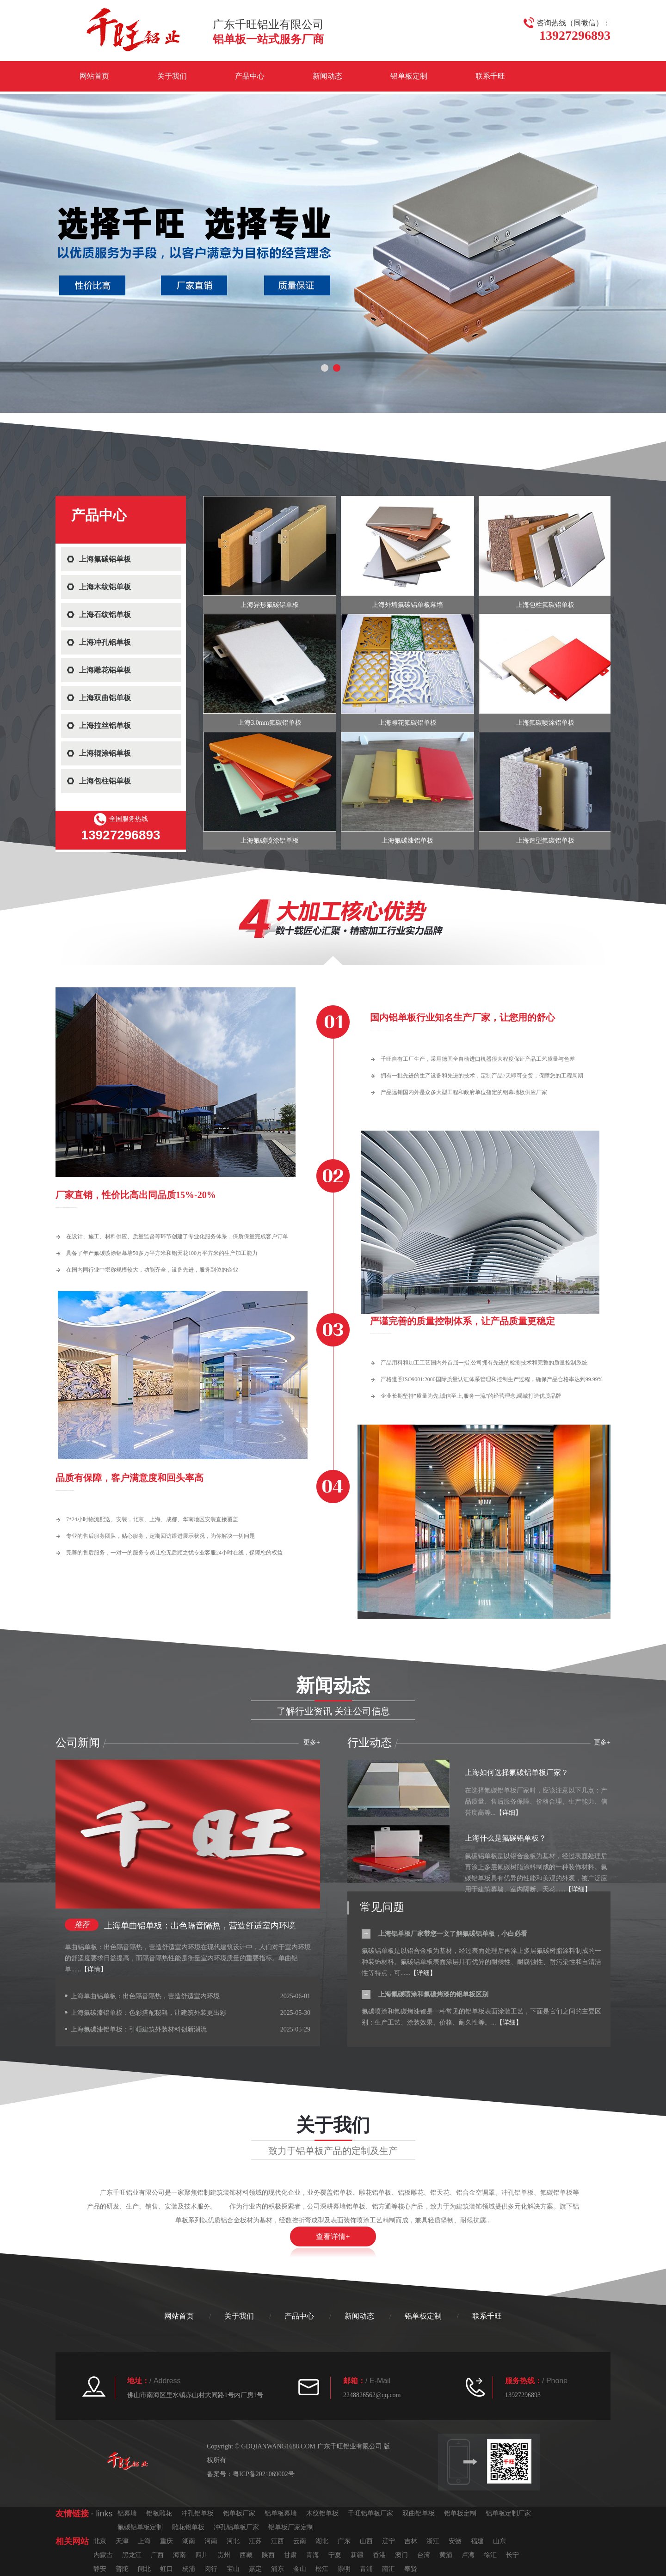 The image size is (666, 2576). What do you see at coordinates (477, 2541) in the screenshot?
I see `福建` at bounding box center [477, 2541].